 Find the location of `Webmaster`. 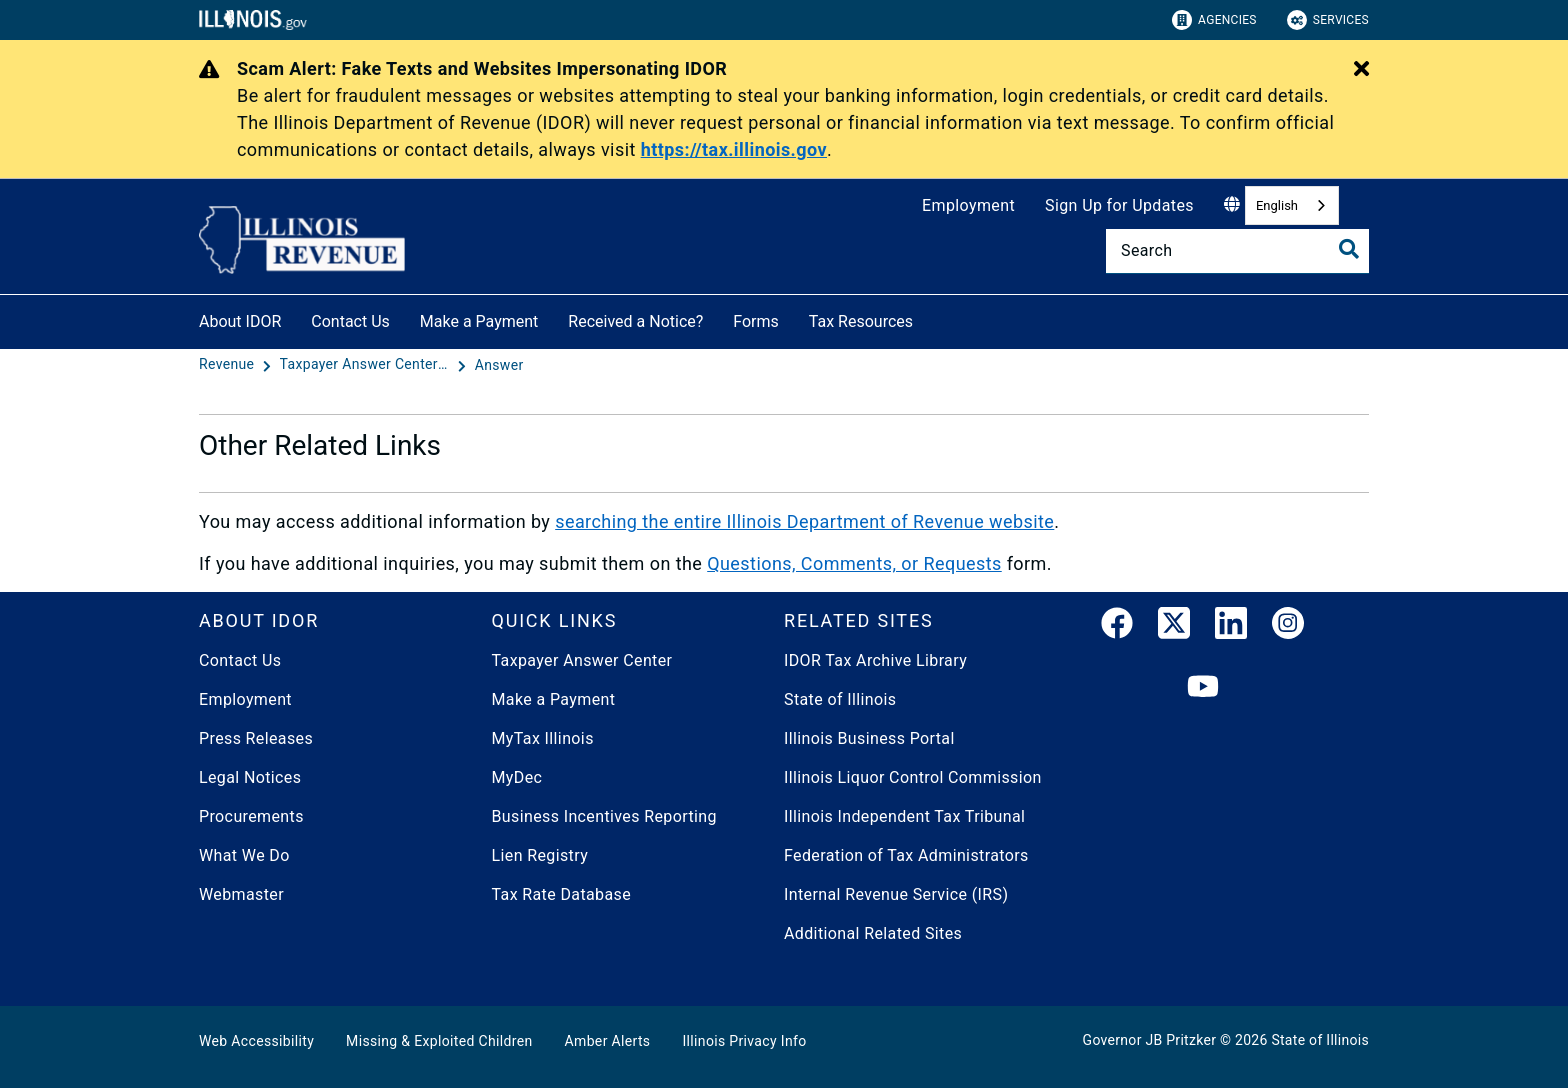

Webmaster is located at coordinates (241, 894).